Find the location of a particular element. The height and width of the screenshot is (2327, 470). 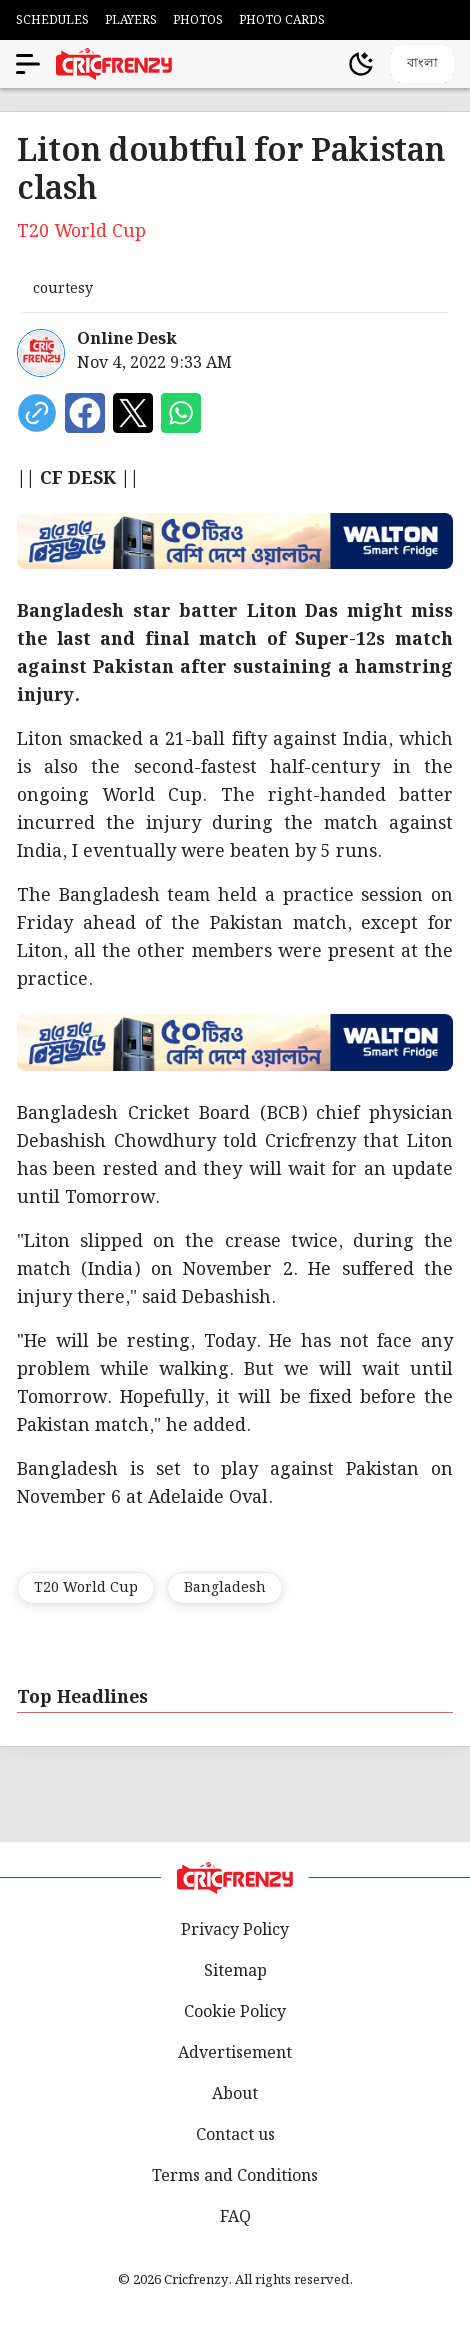

Bangladesh is located at coordinates (225, 1588).